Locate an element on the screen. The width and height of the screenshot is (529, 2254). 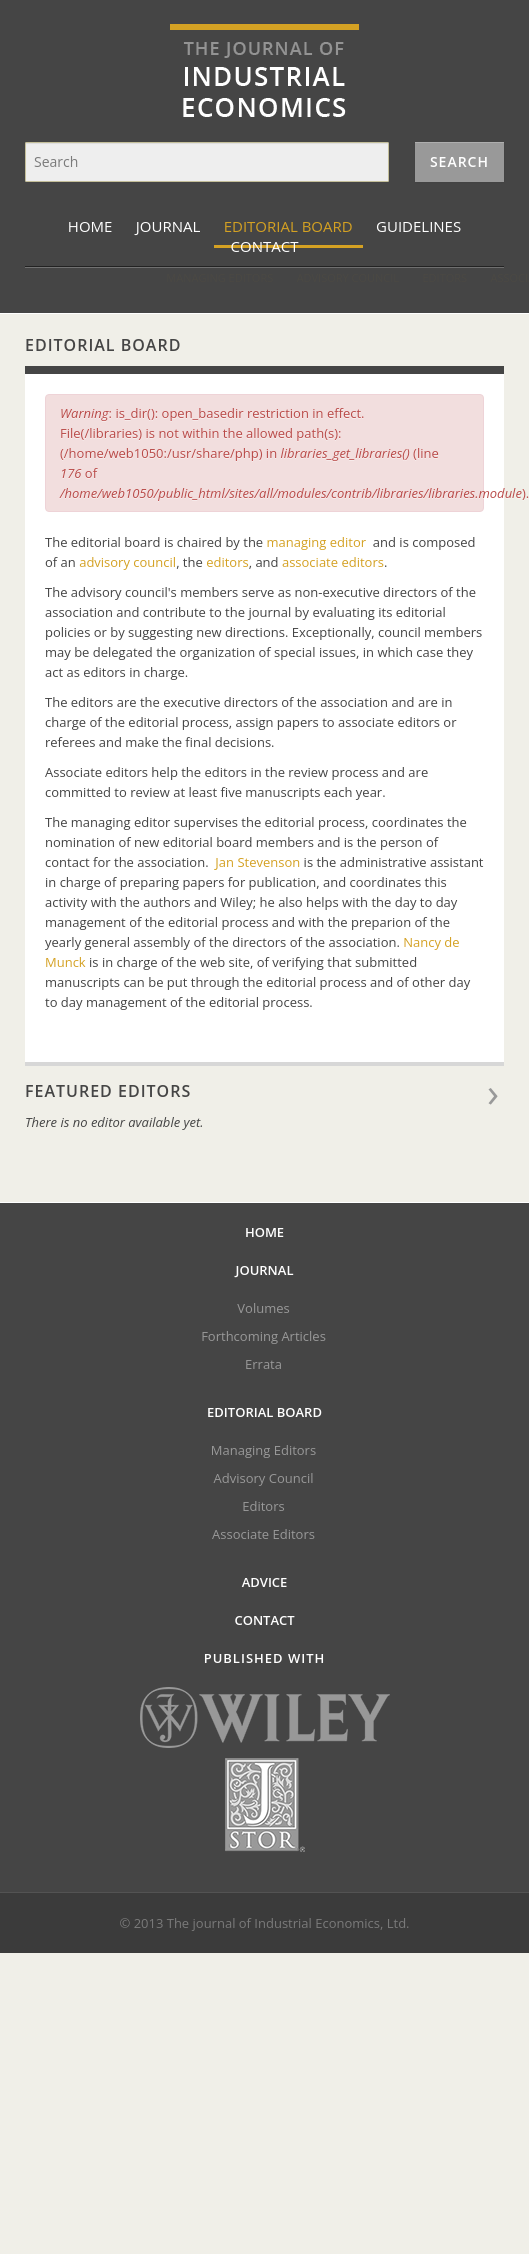
Jan Stevenson is located at coordinates (257, 862).